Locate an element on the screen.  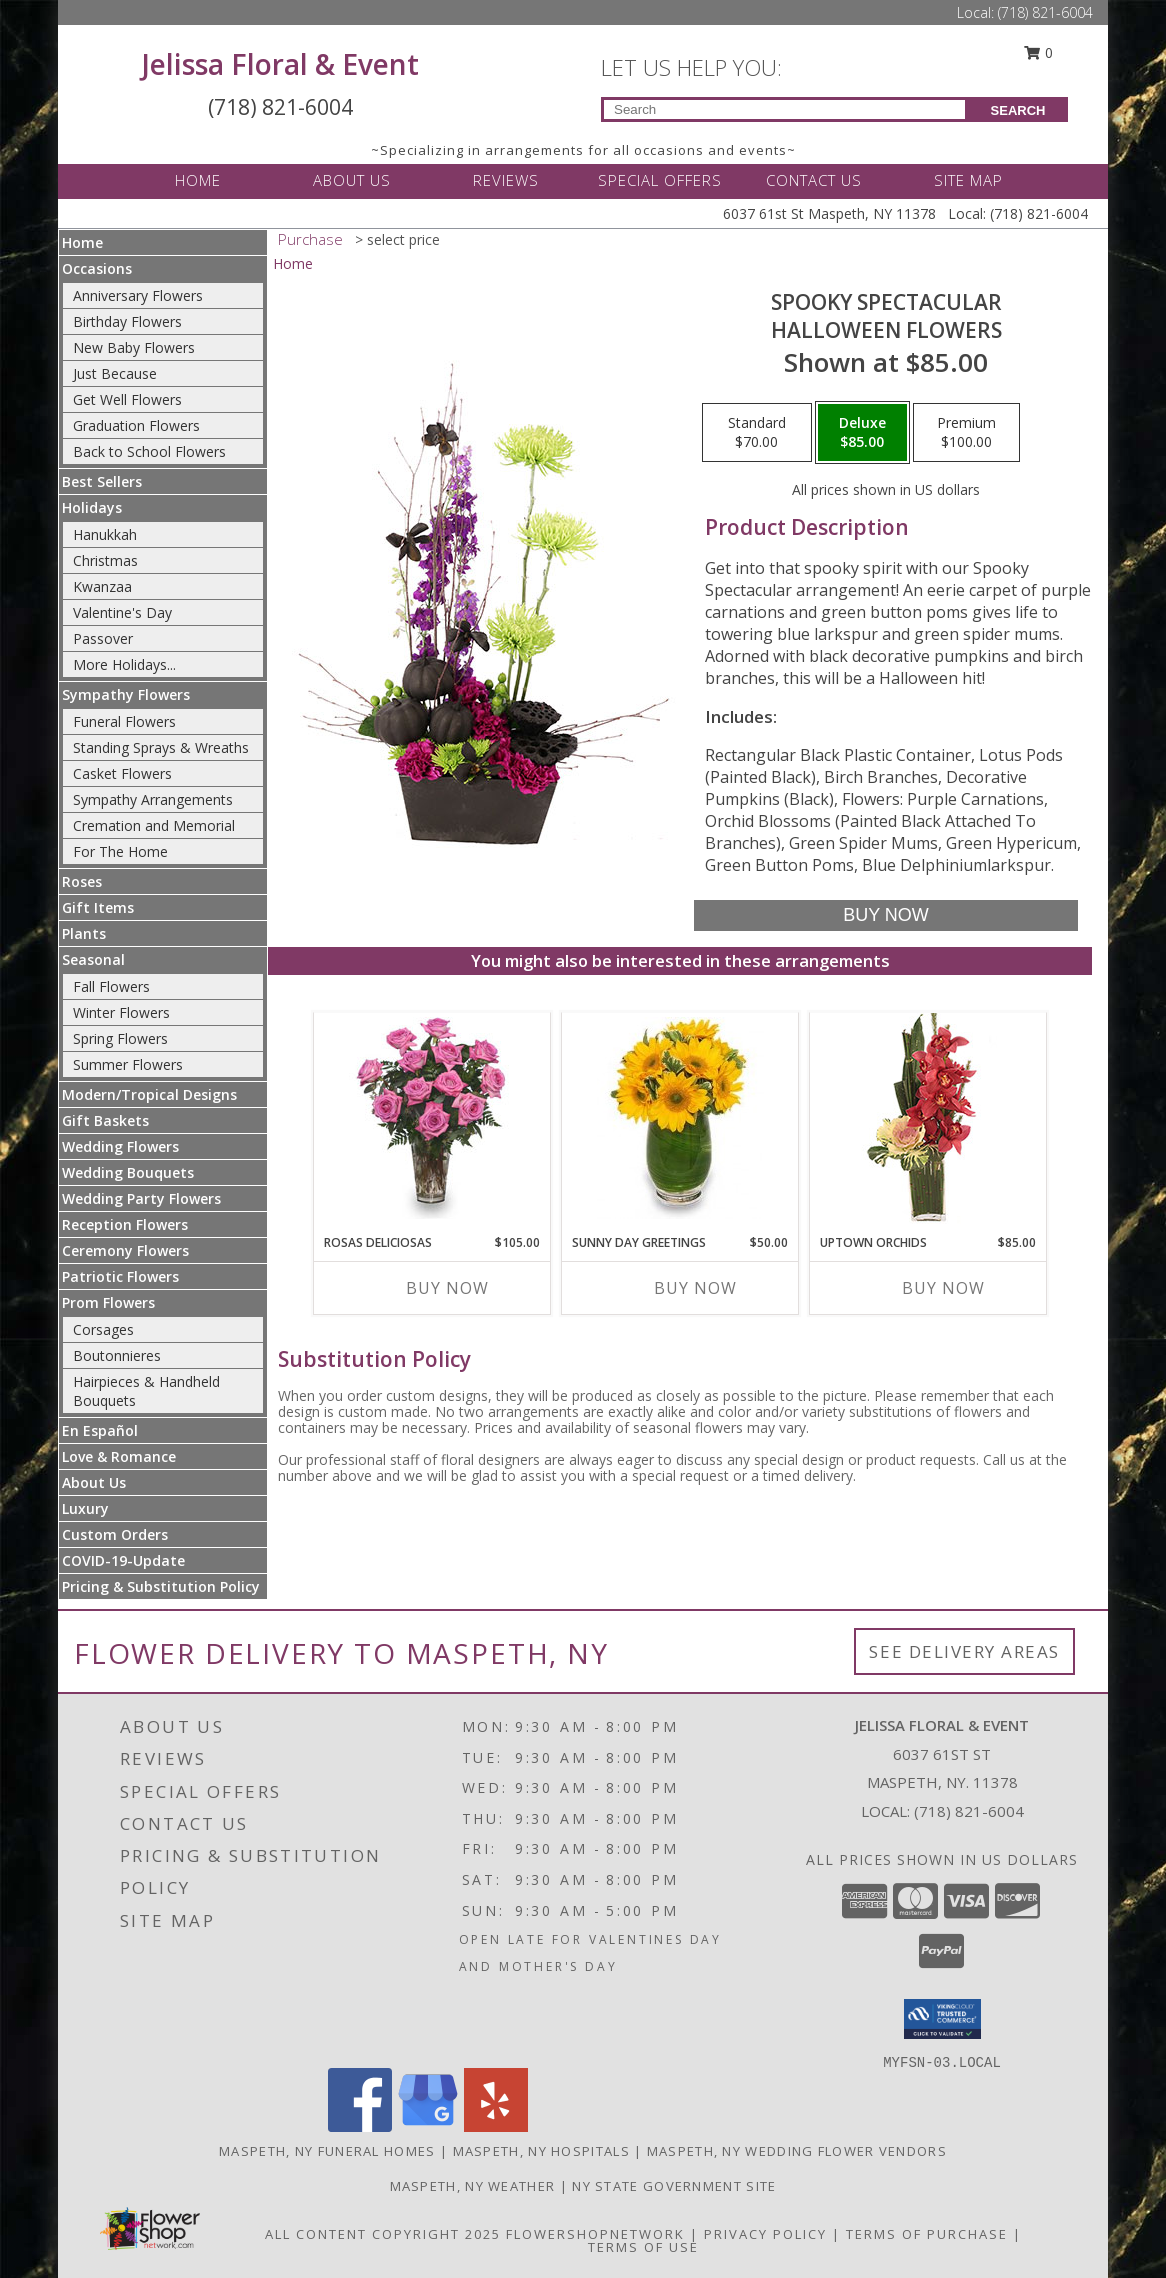
Ceremony Flowers is located at coordinates (125, 1250).